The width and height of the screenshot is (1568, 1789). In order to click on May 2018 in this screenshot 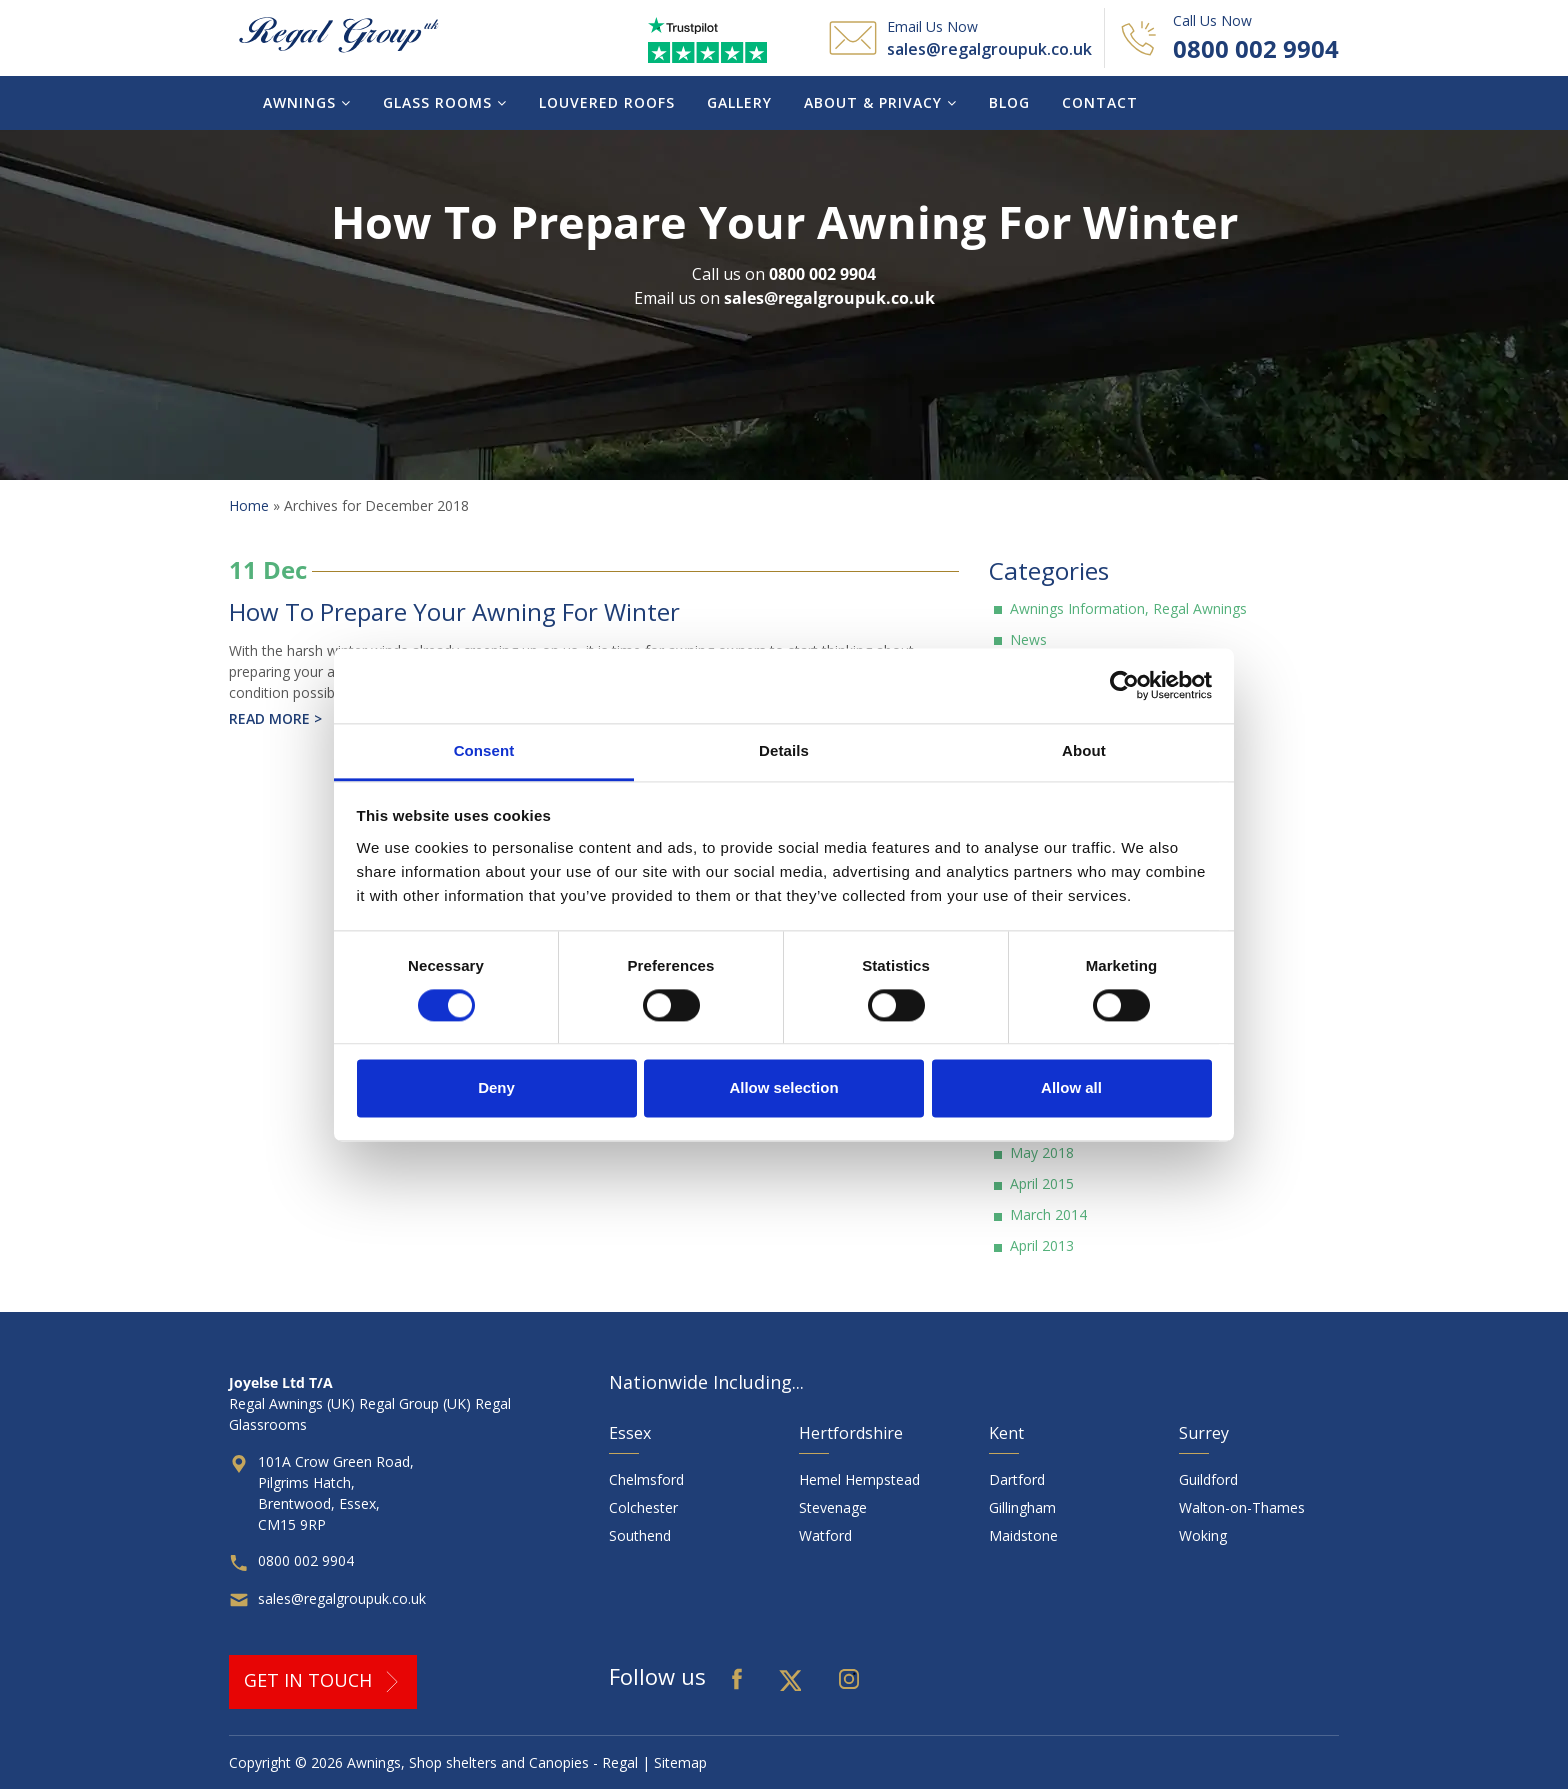, I will do `click(1042, 1152)`.